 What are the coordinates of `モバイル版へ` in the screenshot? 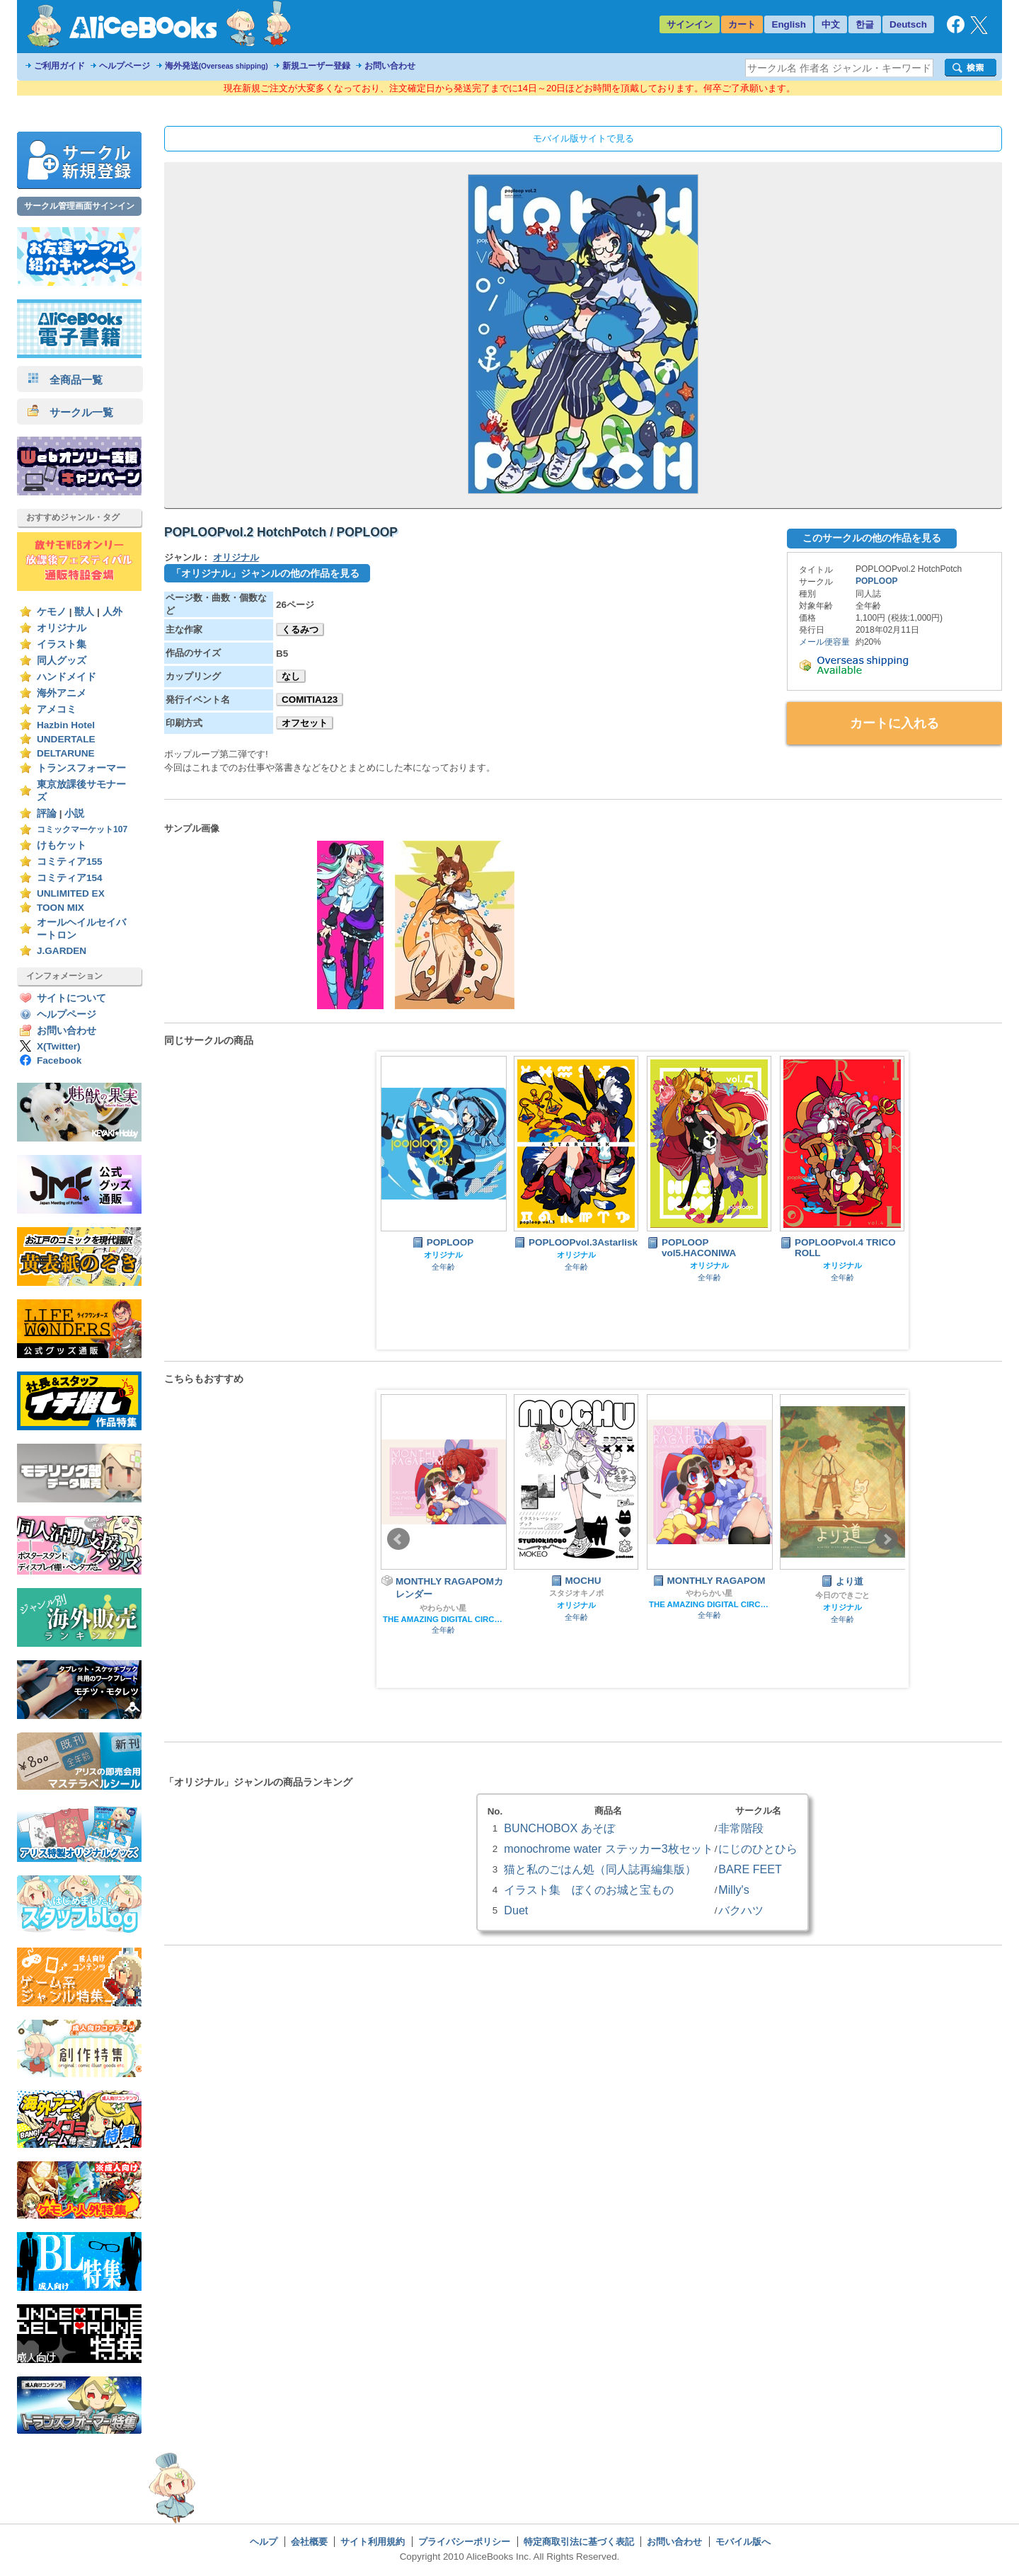 It's located at (743, 2541).